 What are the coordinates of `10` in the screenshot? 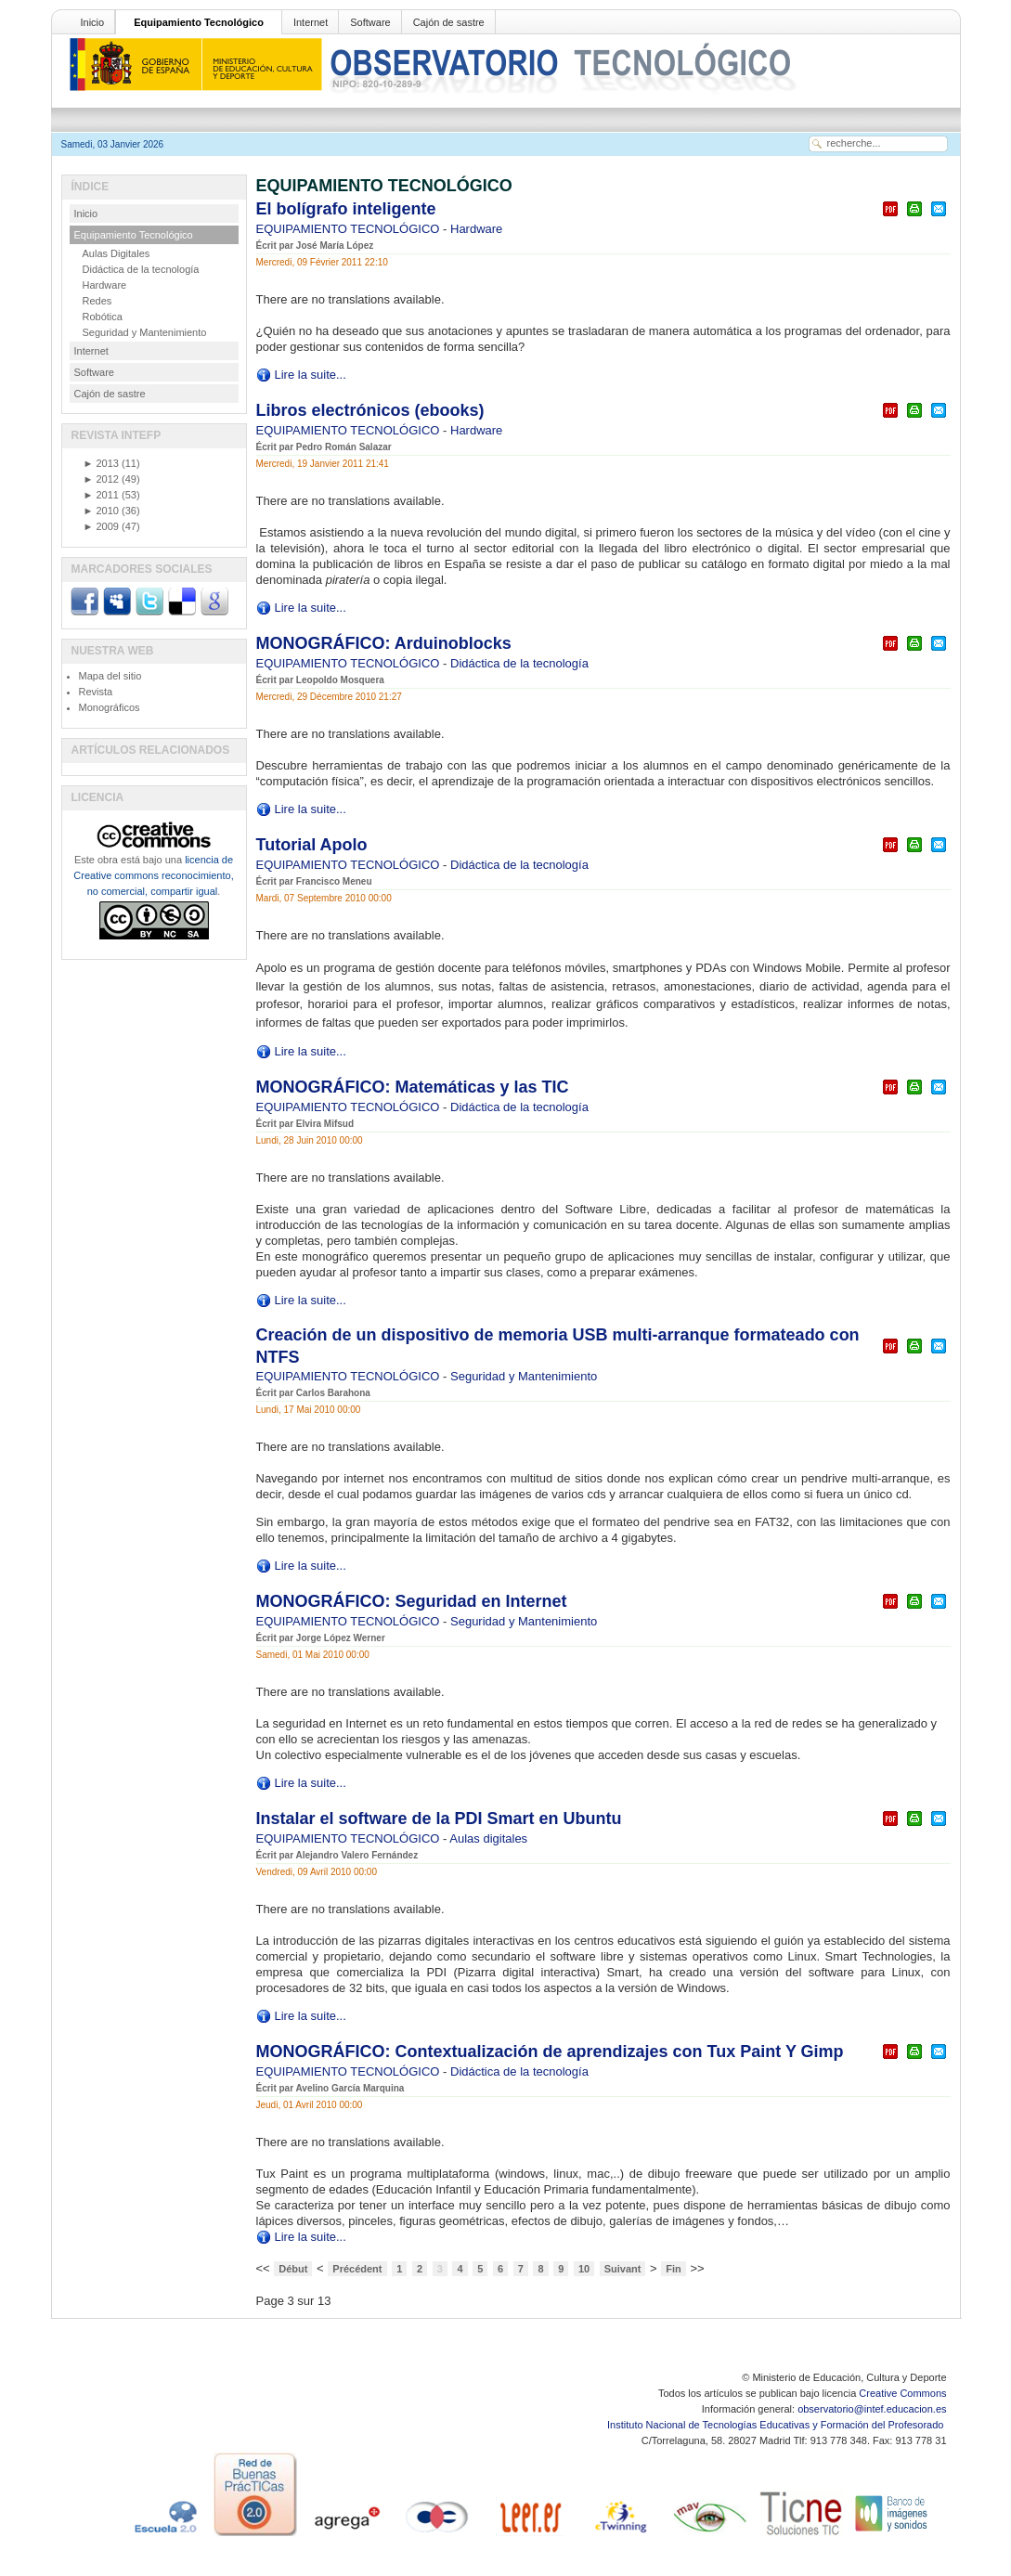 It's located at (584, 2268).